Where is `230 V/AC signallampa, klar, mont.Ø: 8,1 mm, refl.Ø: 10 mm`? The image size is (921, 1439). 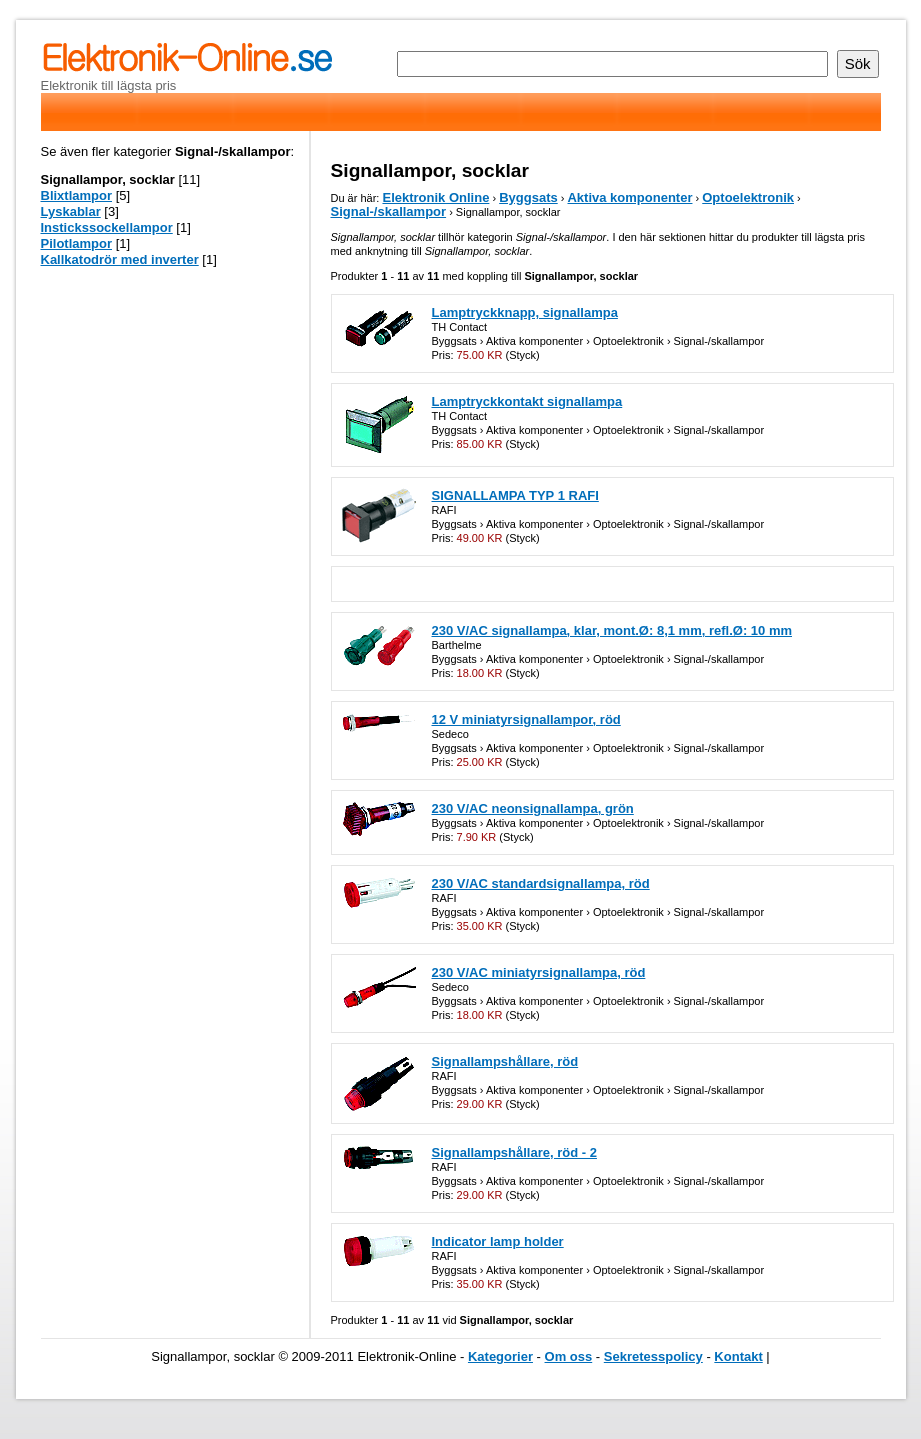
230 V/AC signallampa, klar, mont.Ø: 8,1 mm, refl.Ø: 10 mm is located at coordinates (612, 630).